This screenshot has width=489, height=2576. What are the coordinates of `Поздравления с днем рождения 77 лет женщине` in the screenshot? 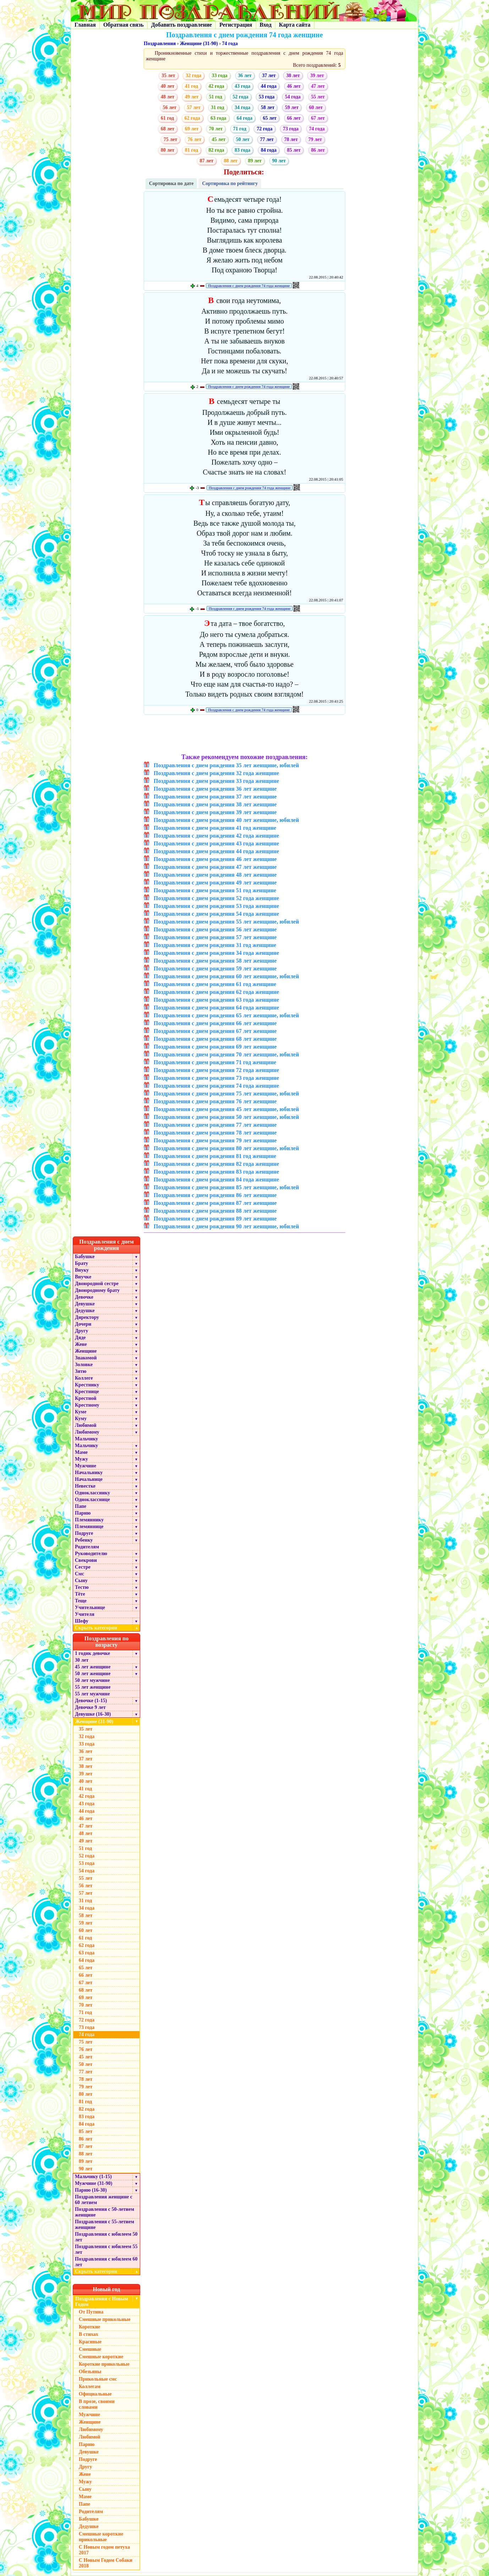 It's located at (215, 1125).